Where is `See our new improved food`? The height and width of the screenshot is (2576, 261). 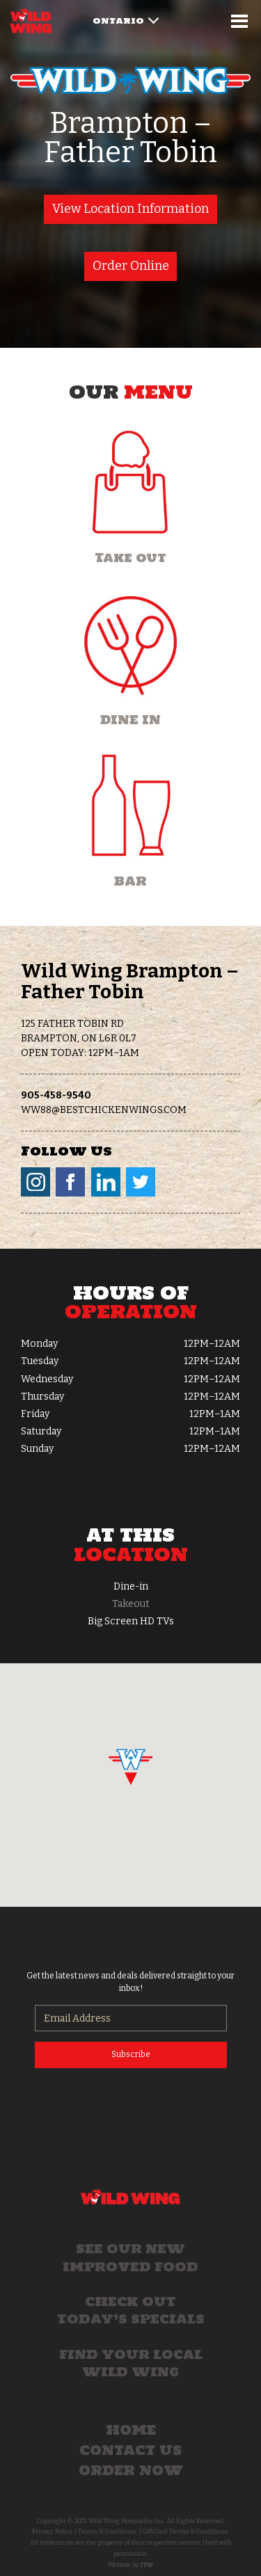
See our new improved food is located at coordinates (130, 2257).